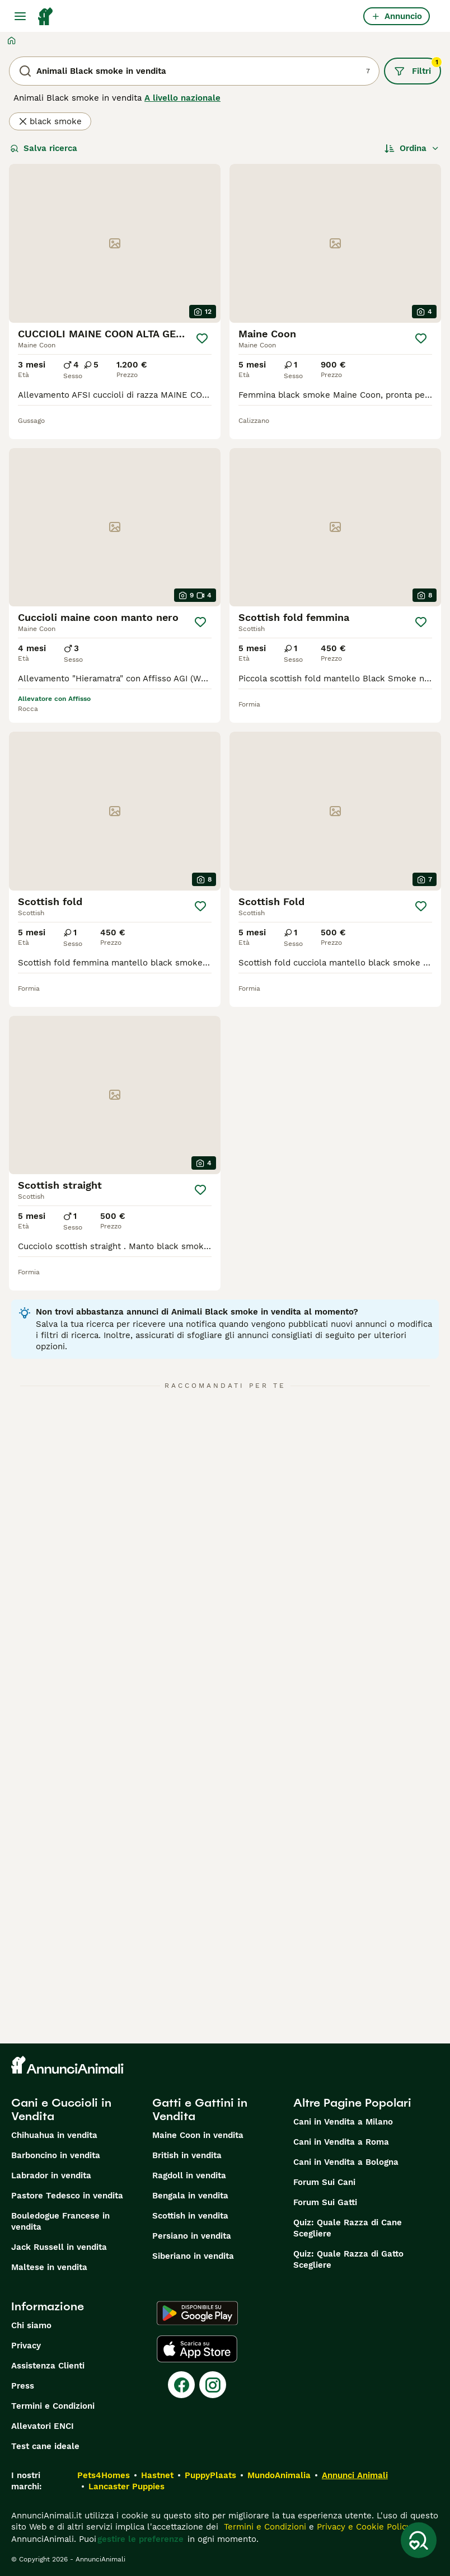 This screenshot has height=2576, width=450. What do you see at coordinates (67, 2196) in the screenshot?
I see `Pastore Tedesco in vendita` at bounding box center [67, 2196].